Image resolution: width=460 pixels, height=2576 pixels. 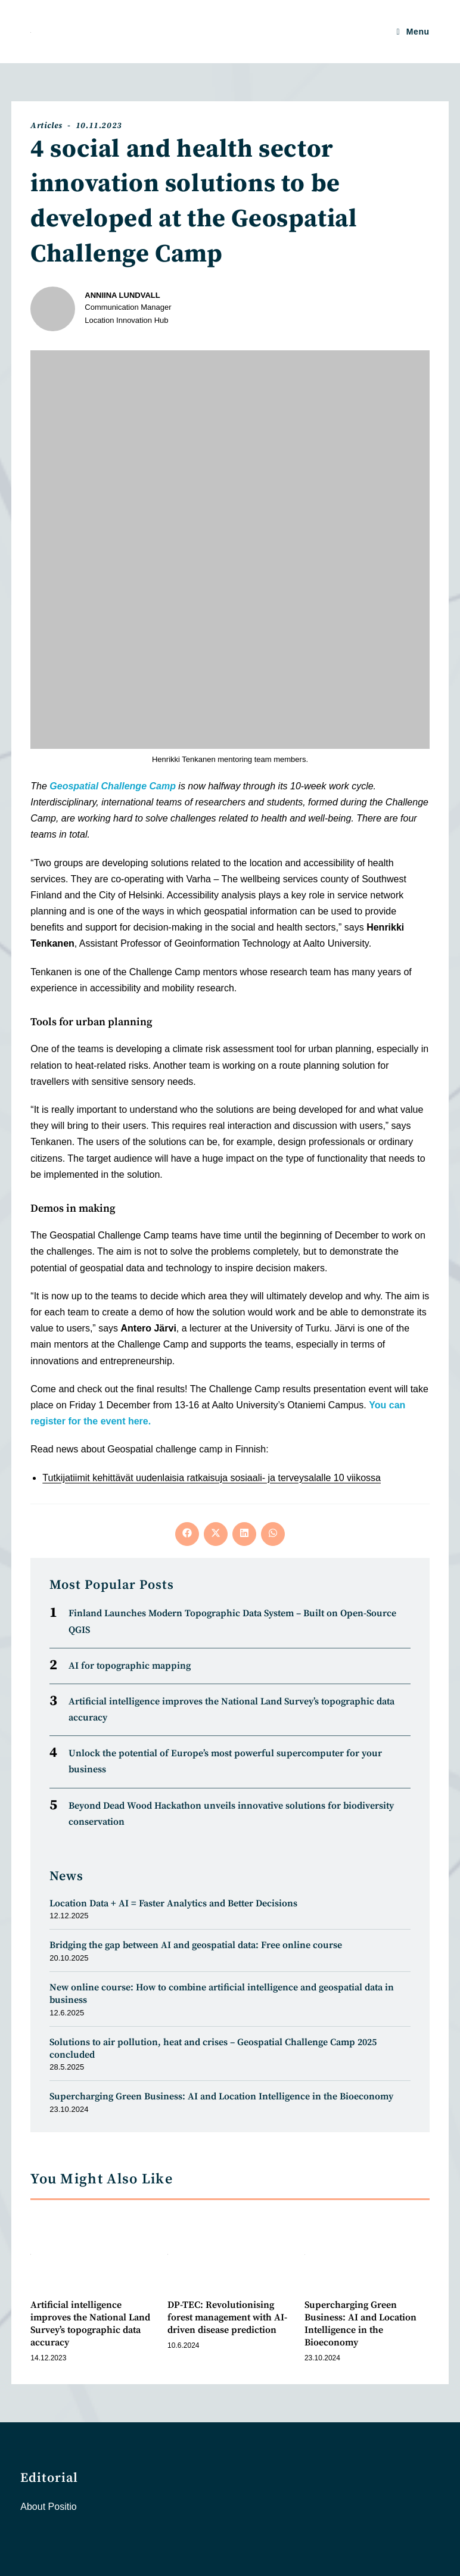 I want to click on Geospatial Challenge Camp, so click(x=112, y=786).